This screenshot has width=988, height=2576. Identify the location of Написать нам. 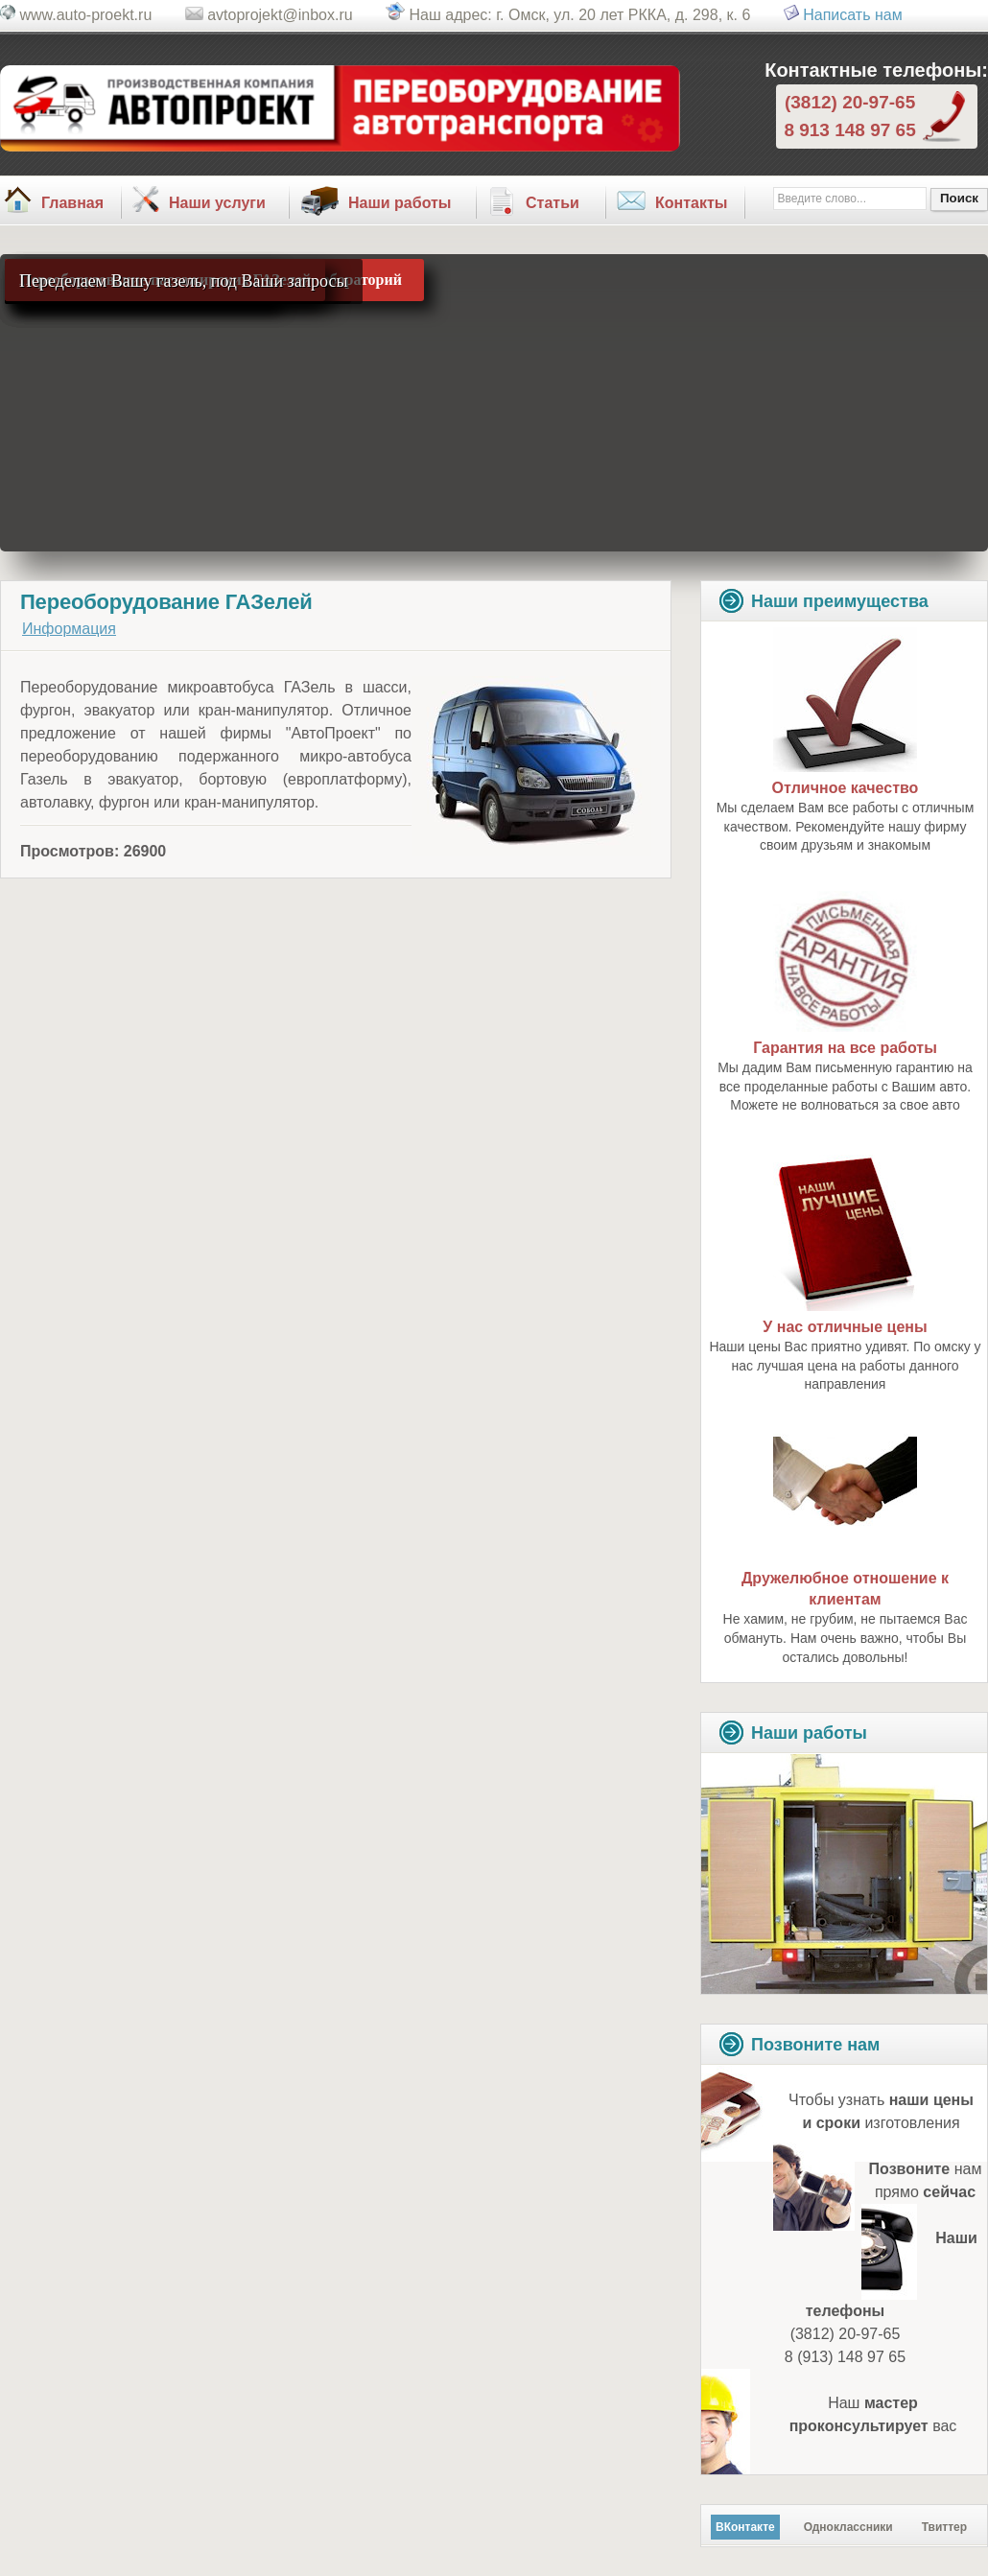
(852, 15).